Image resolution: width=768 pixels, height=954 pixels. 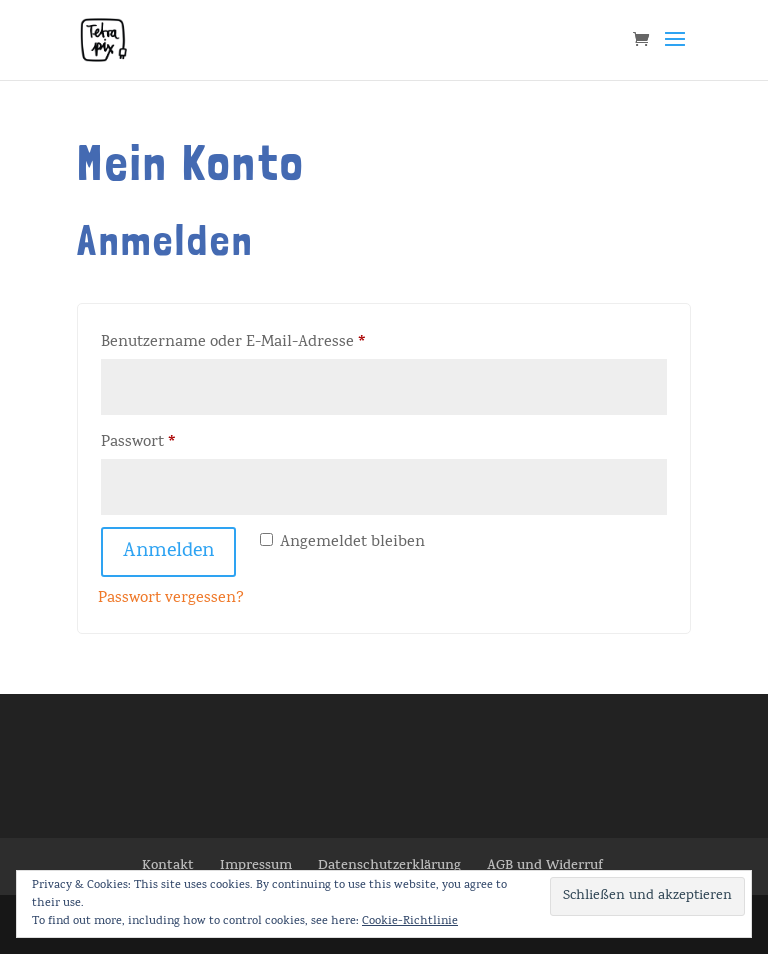 I want to click on Kontakt, so click(x=168, y=866).